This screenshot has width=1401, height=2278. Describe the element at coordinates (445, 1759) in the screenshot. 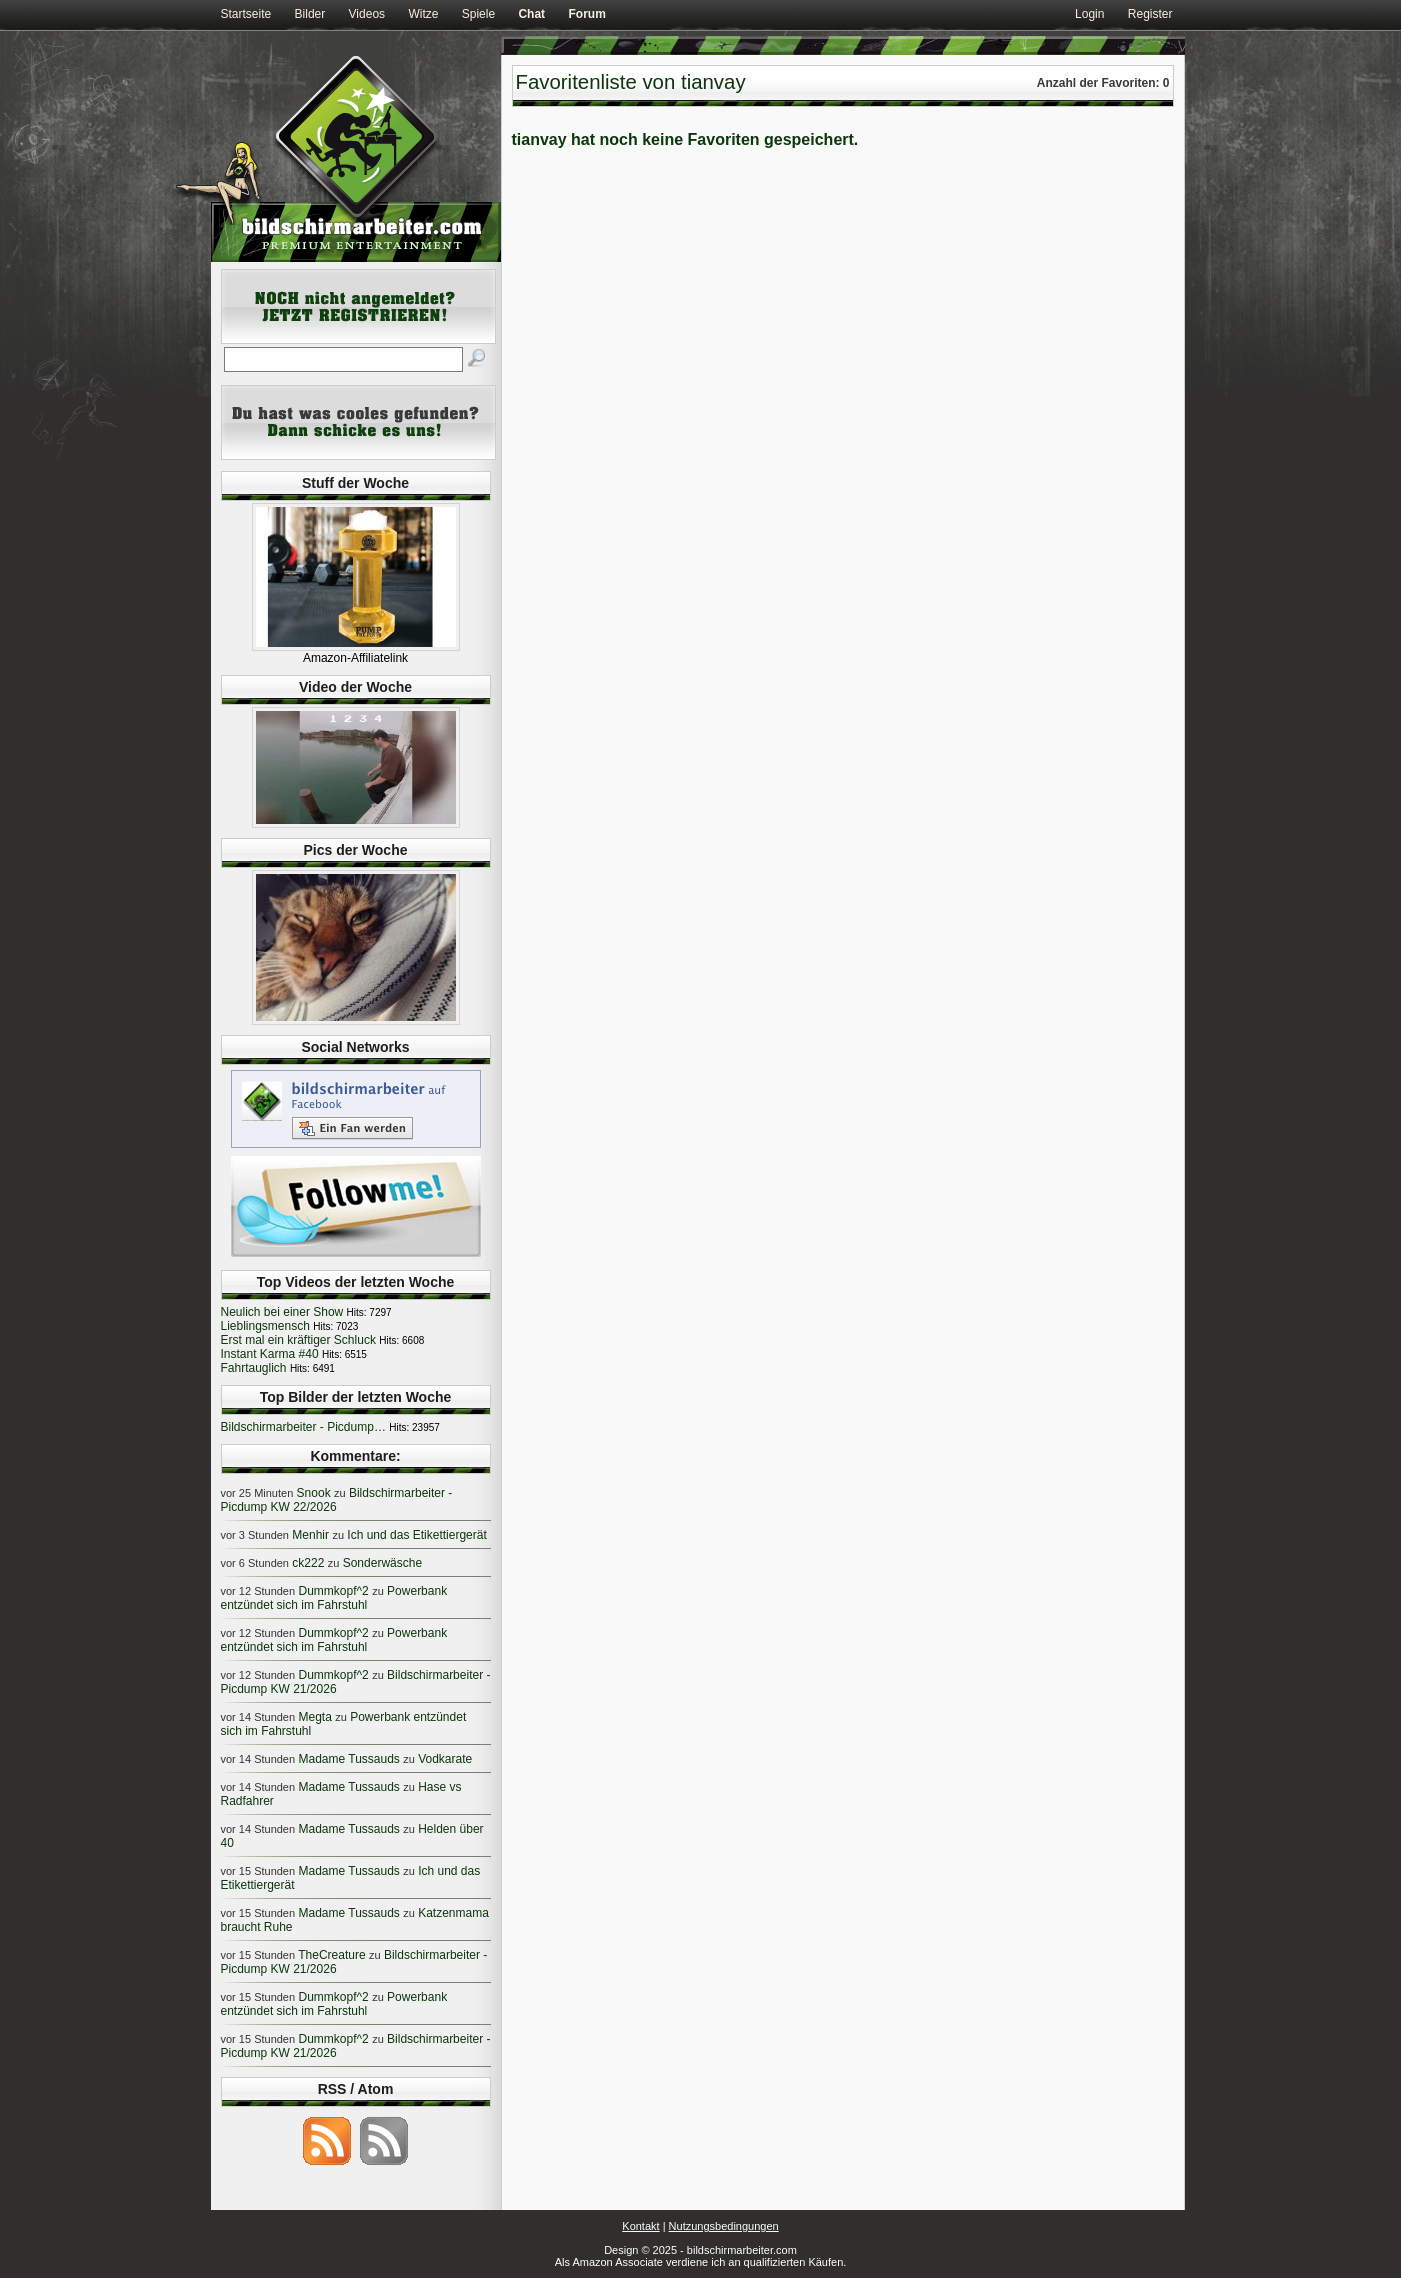

I see `Vodkarate` at that location.